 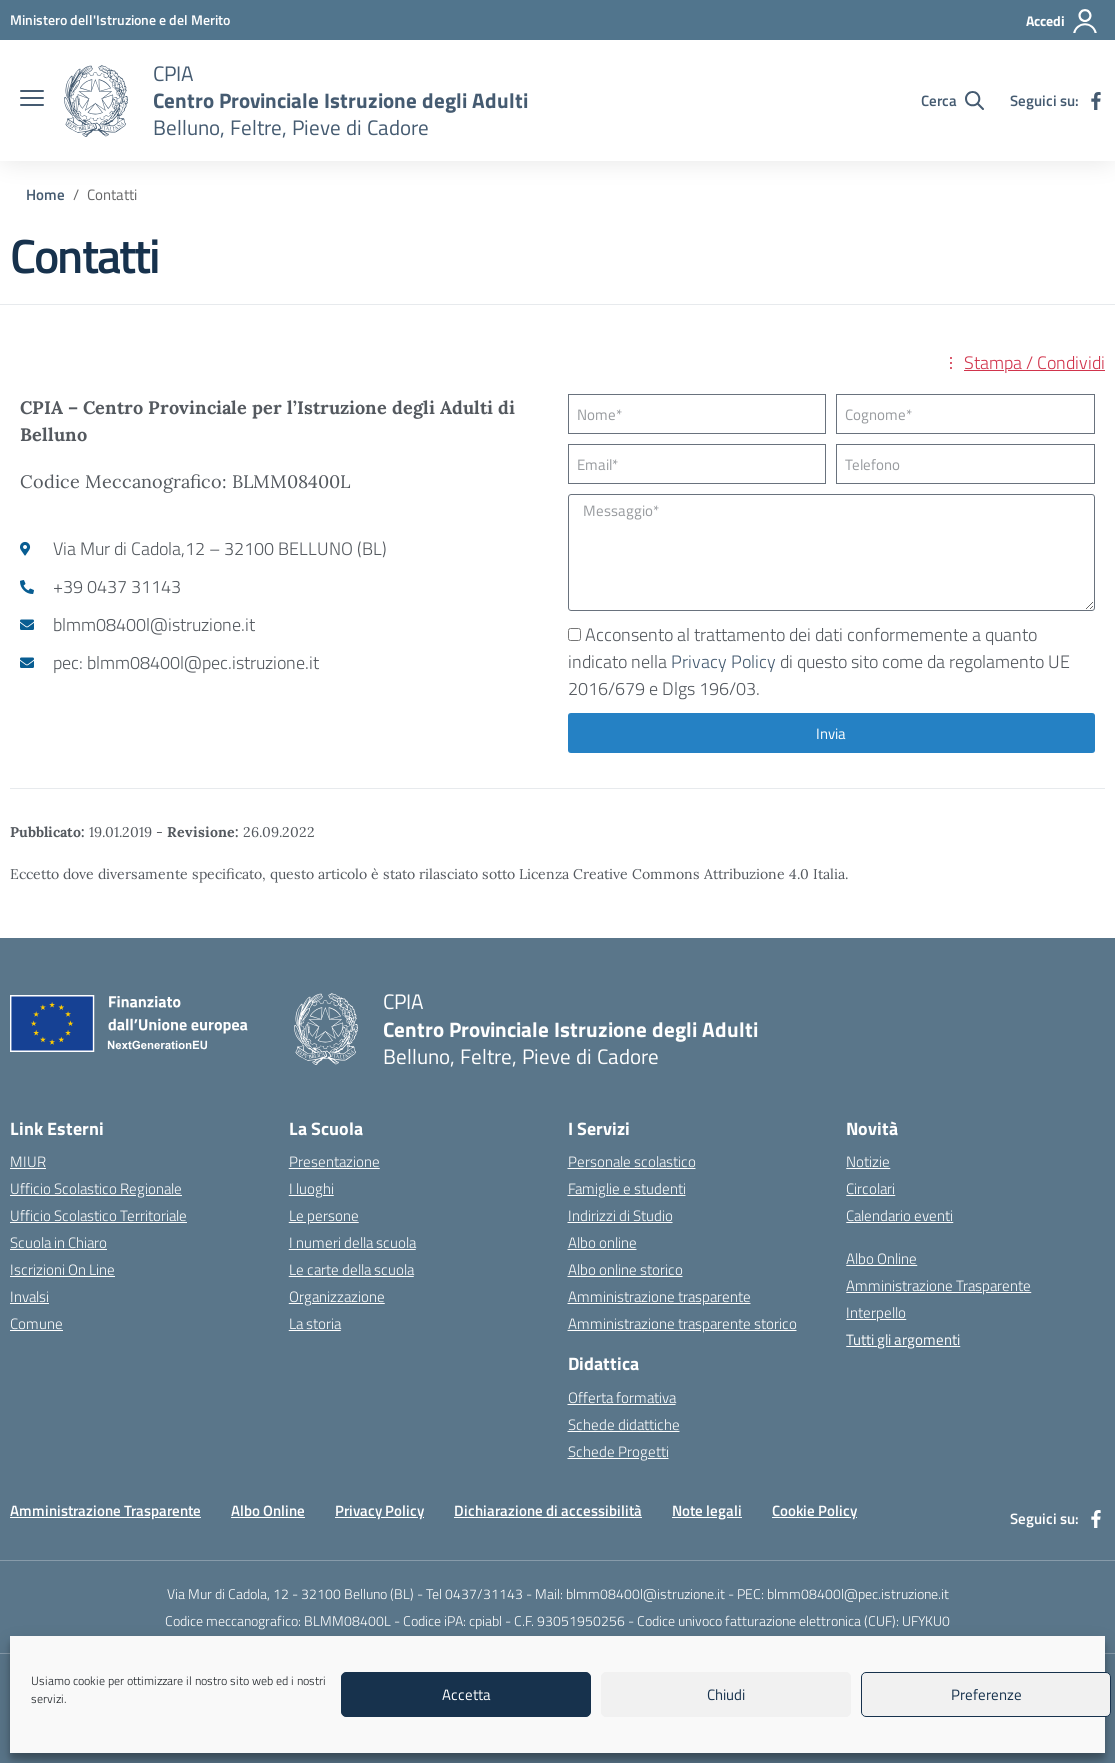 I want to click on Offerta formativa, so click(x=622, y=1397).